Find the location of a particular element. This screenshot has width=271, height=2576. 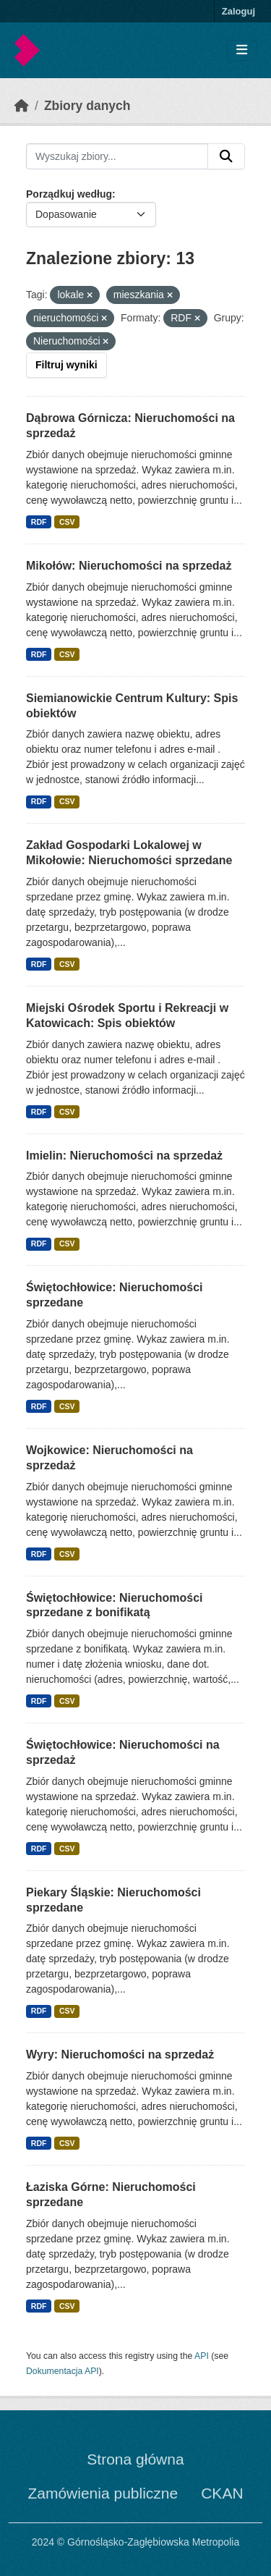

Wyry: Nieruchomości na sprzedaż is located at coordinates (120, 2054).